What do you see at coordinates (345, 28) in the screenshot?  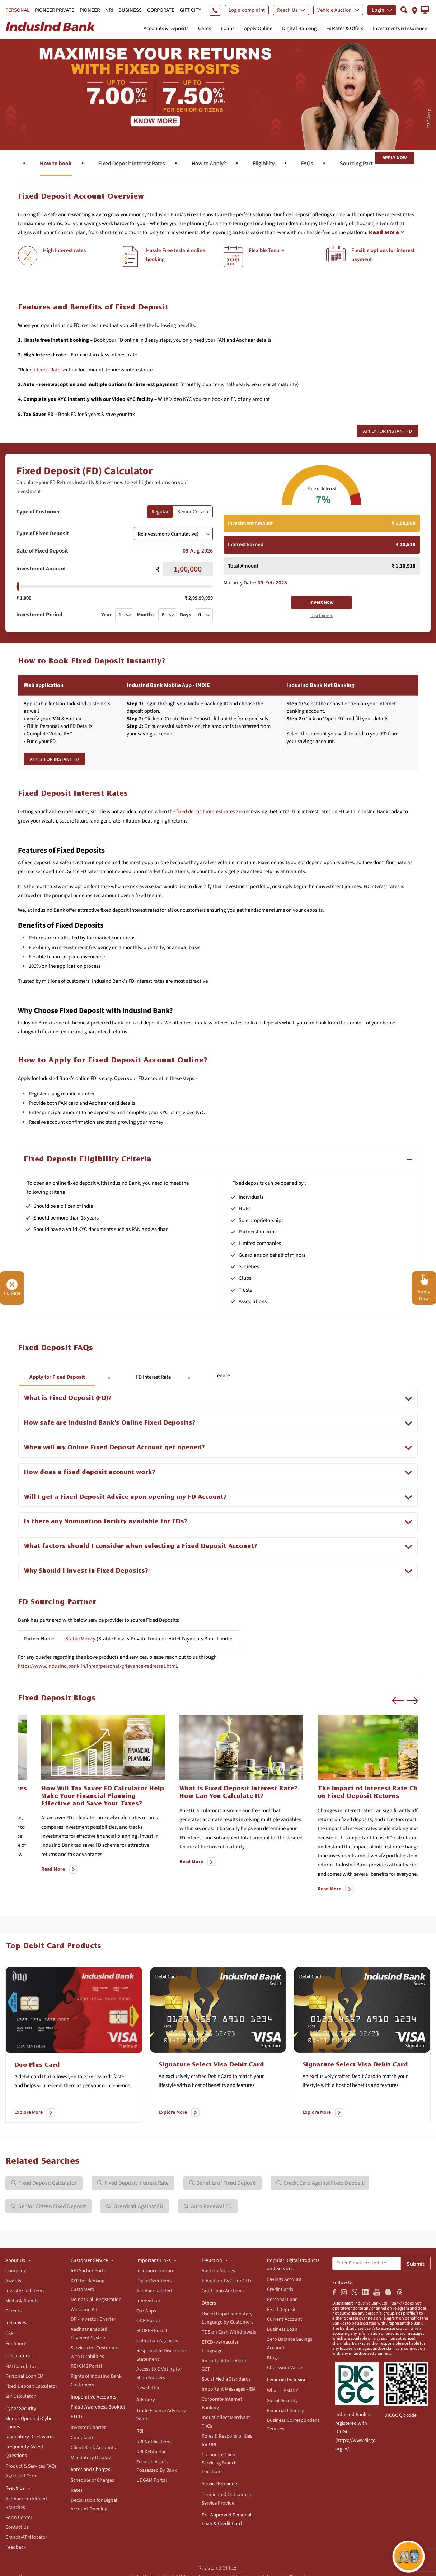 I see `% Rates & Offers [button]` at bounding box center [345, 28].